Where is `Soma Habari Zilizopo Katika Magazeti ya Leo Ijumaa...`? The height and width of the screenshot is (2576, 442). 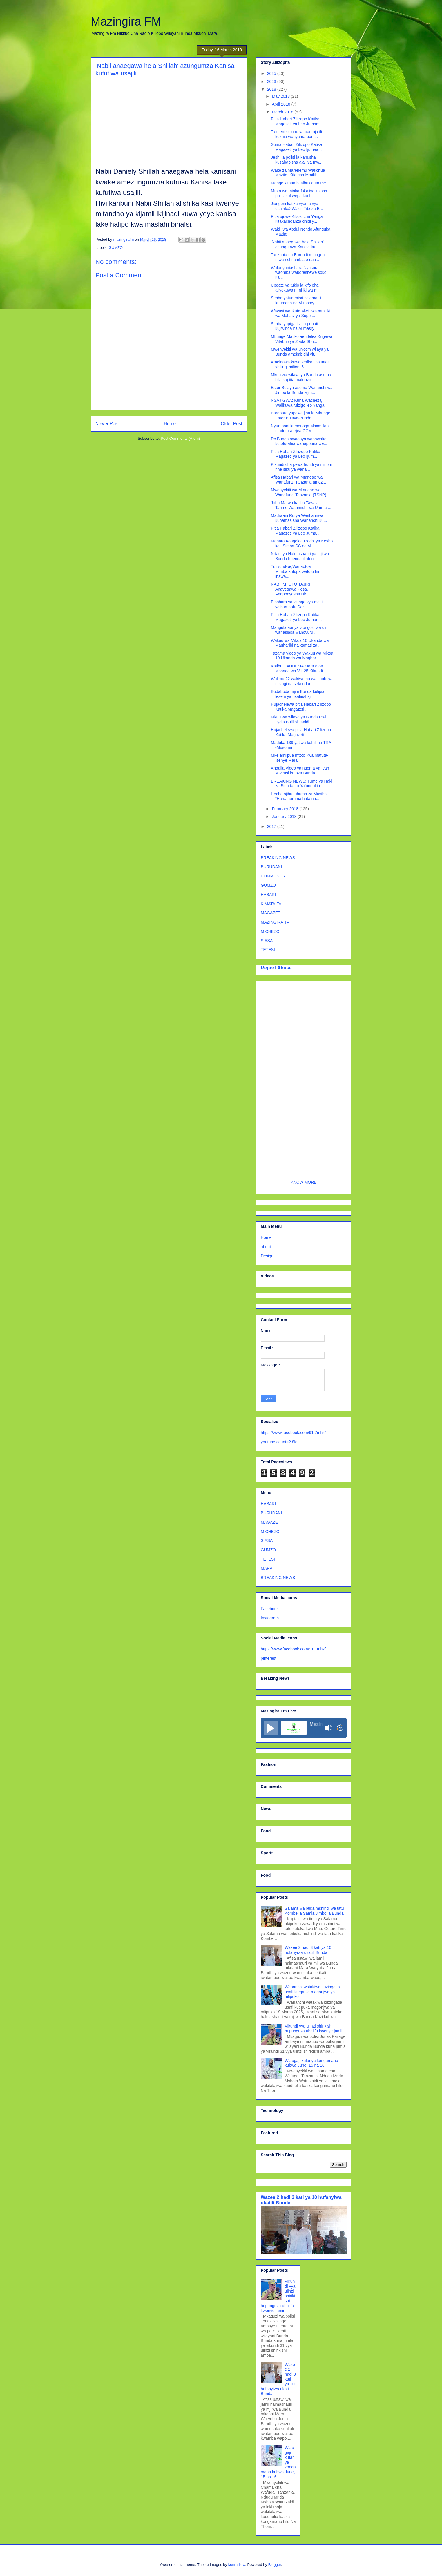 Soma Habari Zilizopo Katika Magazeti ya Leo Ijumaa... is located at coordinates (296, 147).